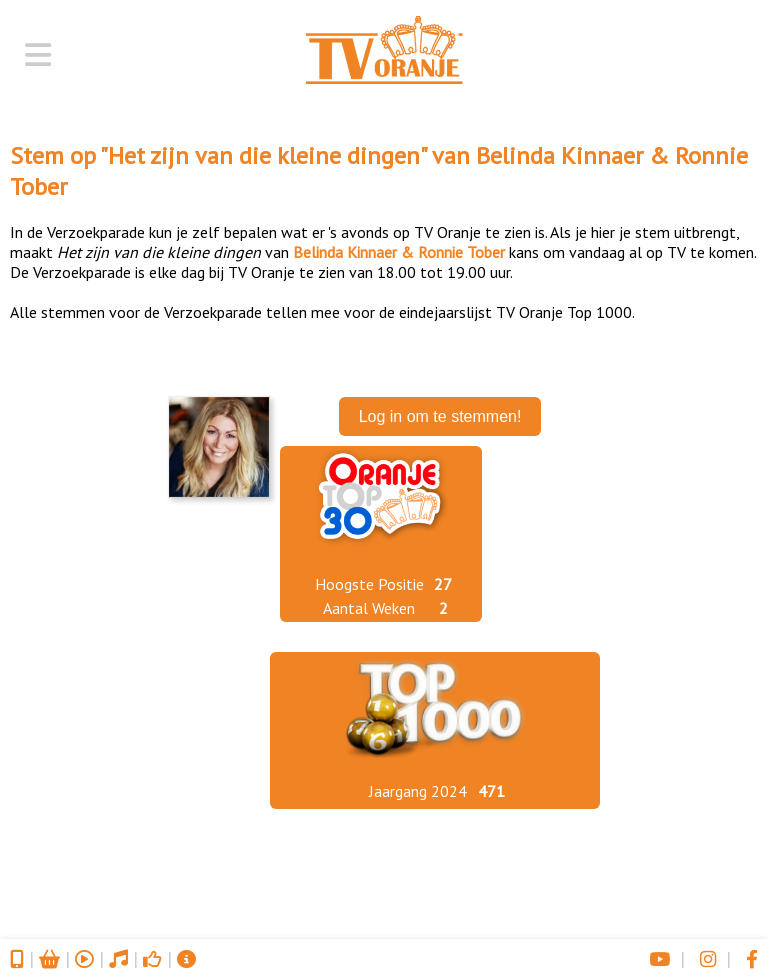 This screenshot has width=768, height=979. I want to click on Jaargang 2024, so click(418, 791).